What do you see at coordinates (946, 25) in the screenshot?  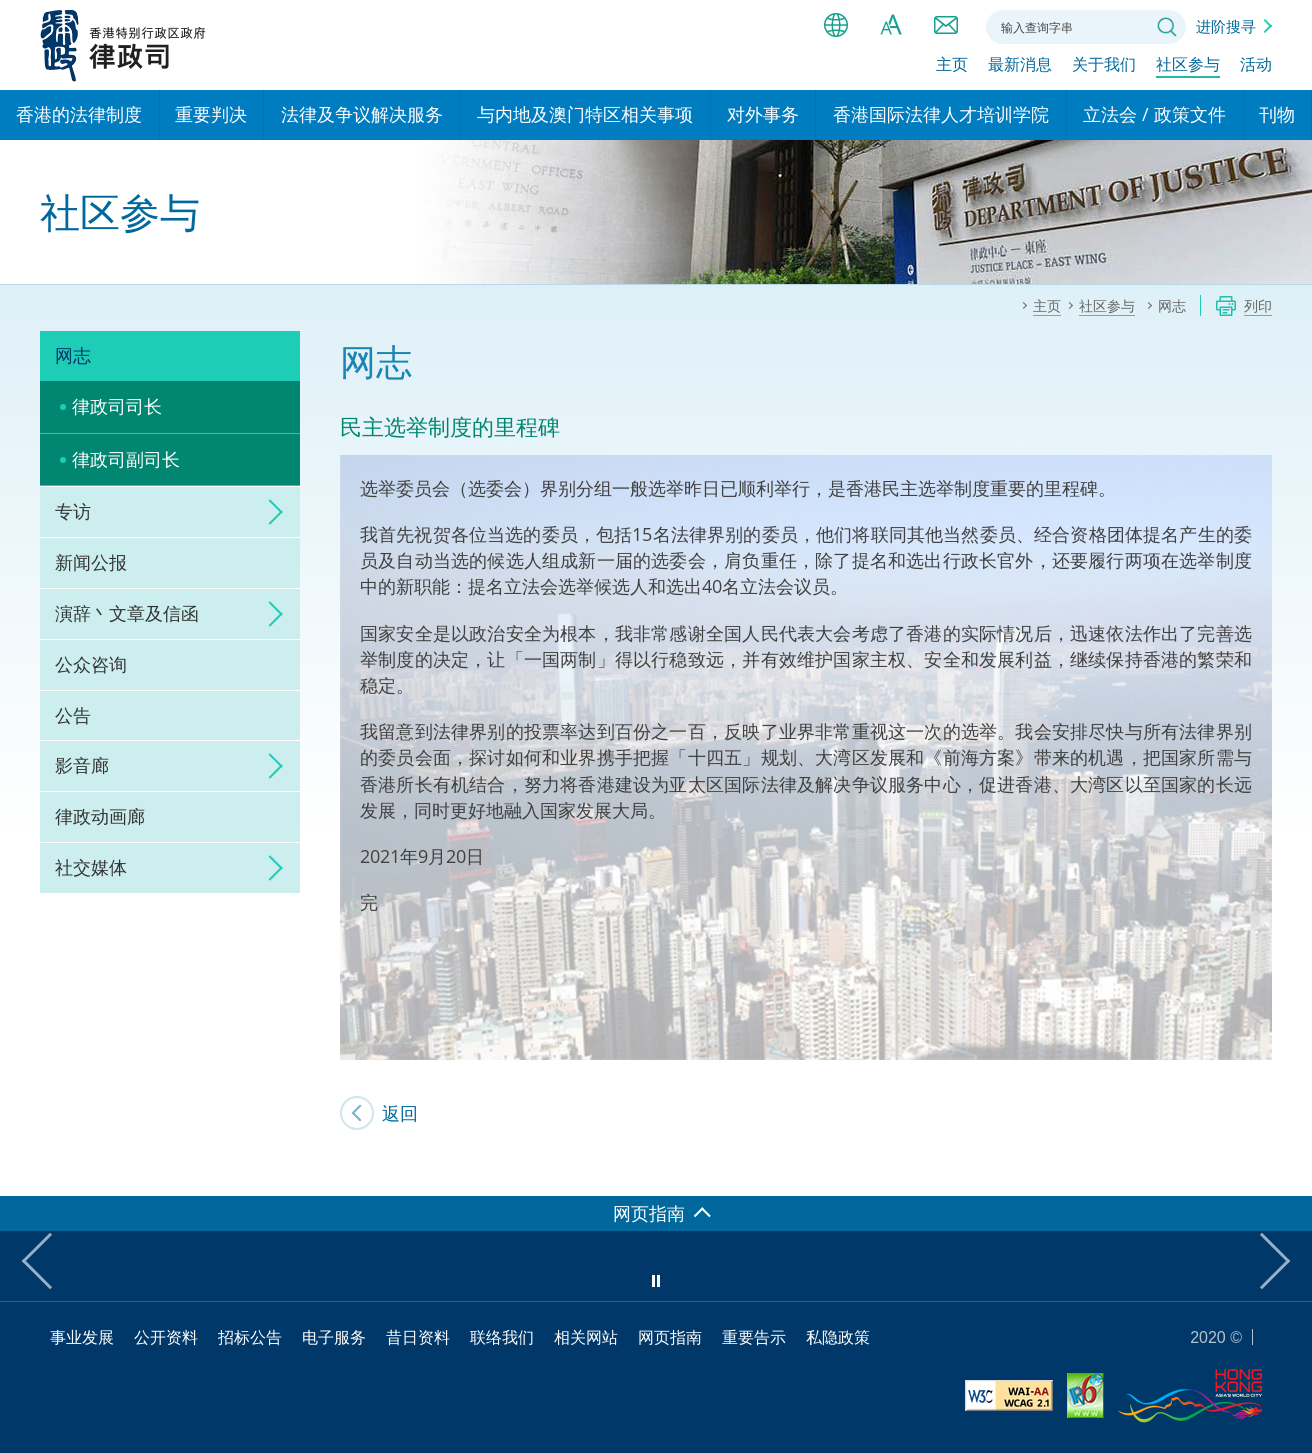 I see `联络我们` at bounding box center [946, 25].